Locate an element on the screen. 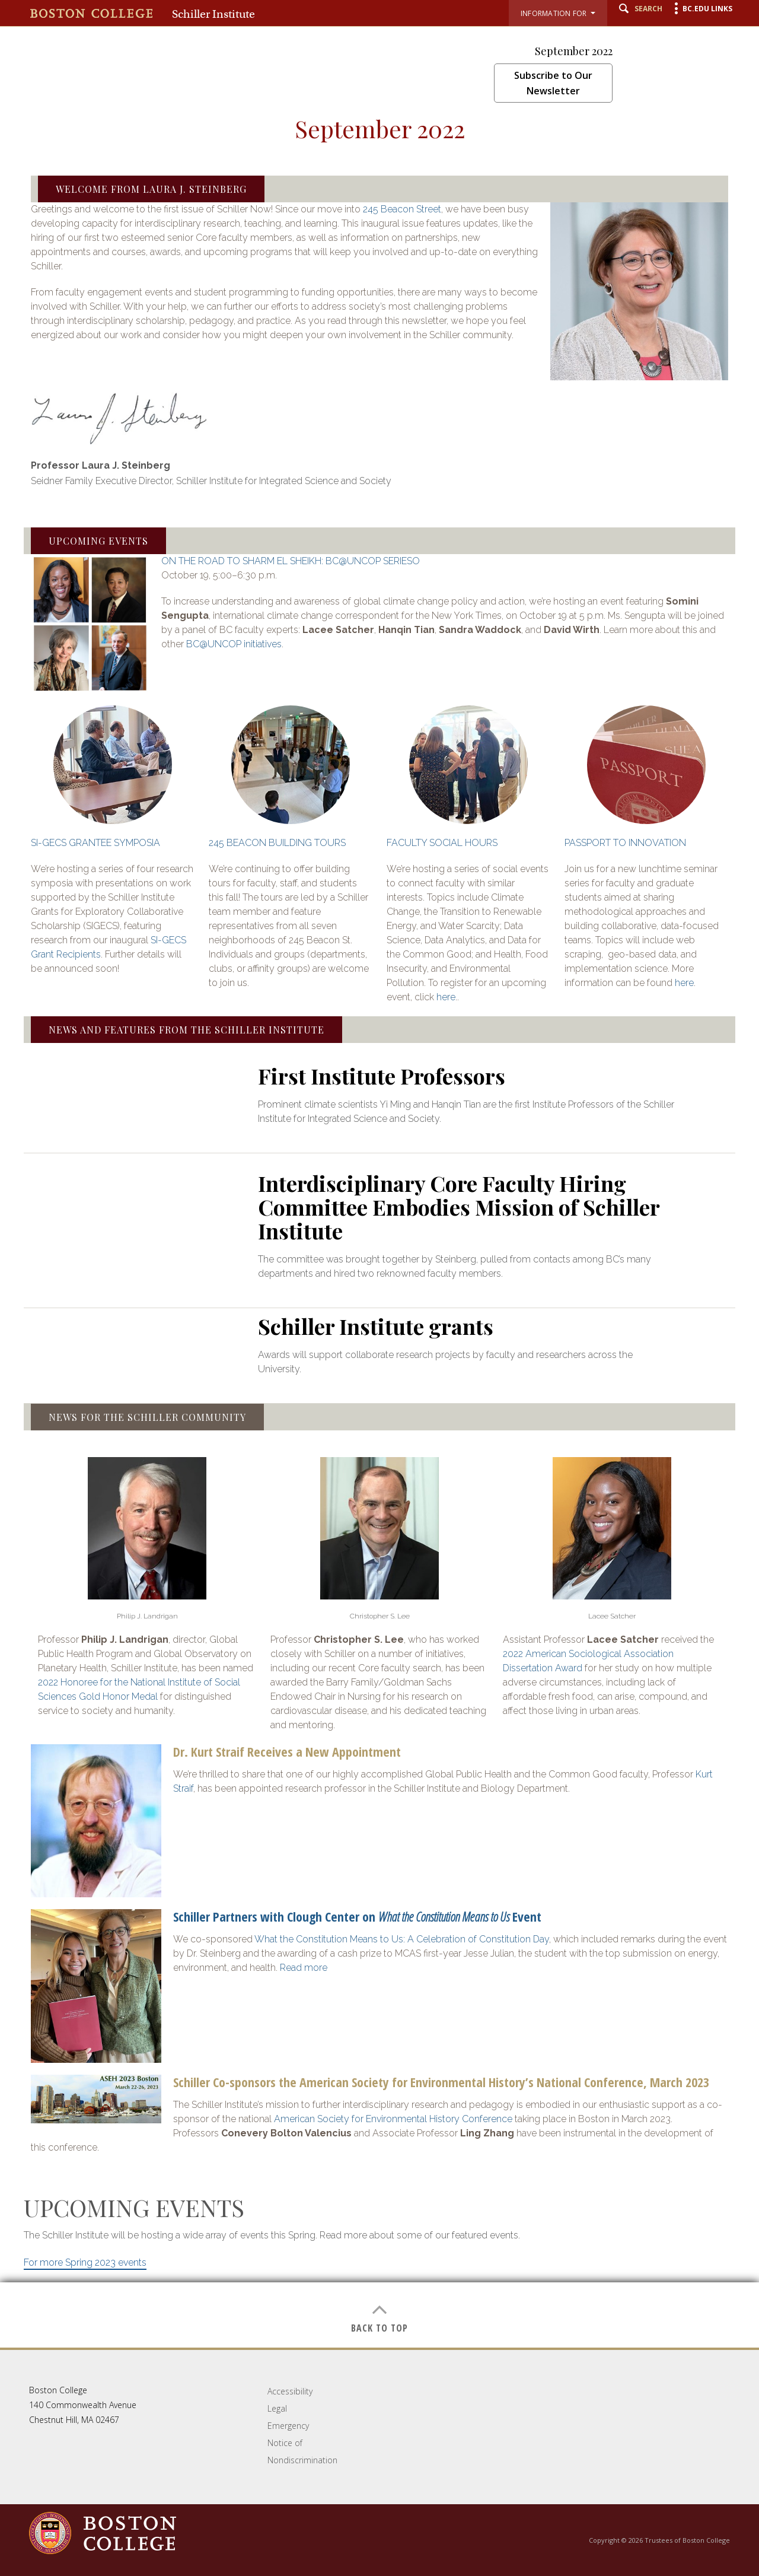  SI-GECS GRANTEE SYMPOSIA is located at coordinates (95, 842).